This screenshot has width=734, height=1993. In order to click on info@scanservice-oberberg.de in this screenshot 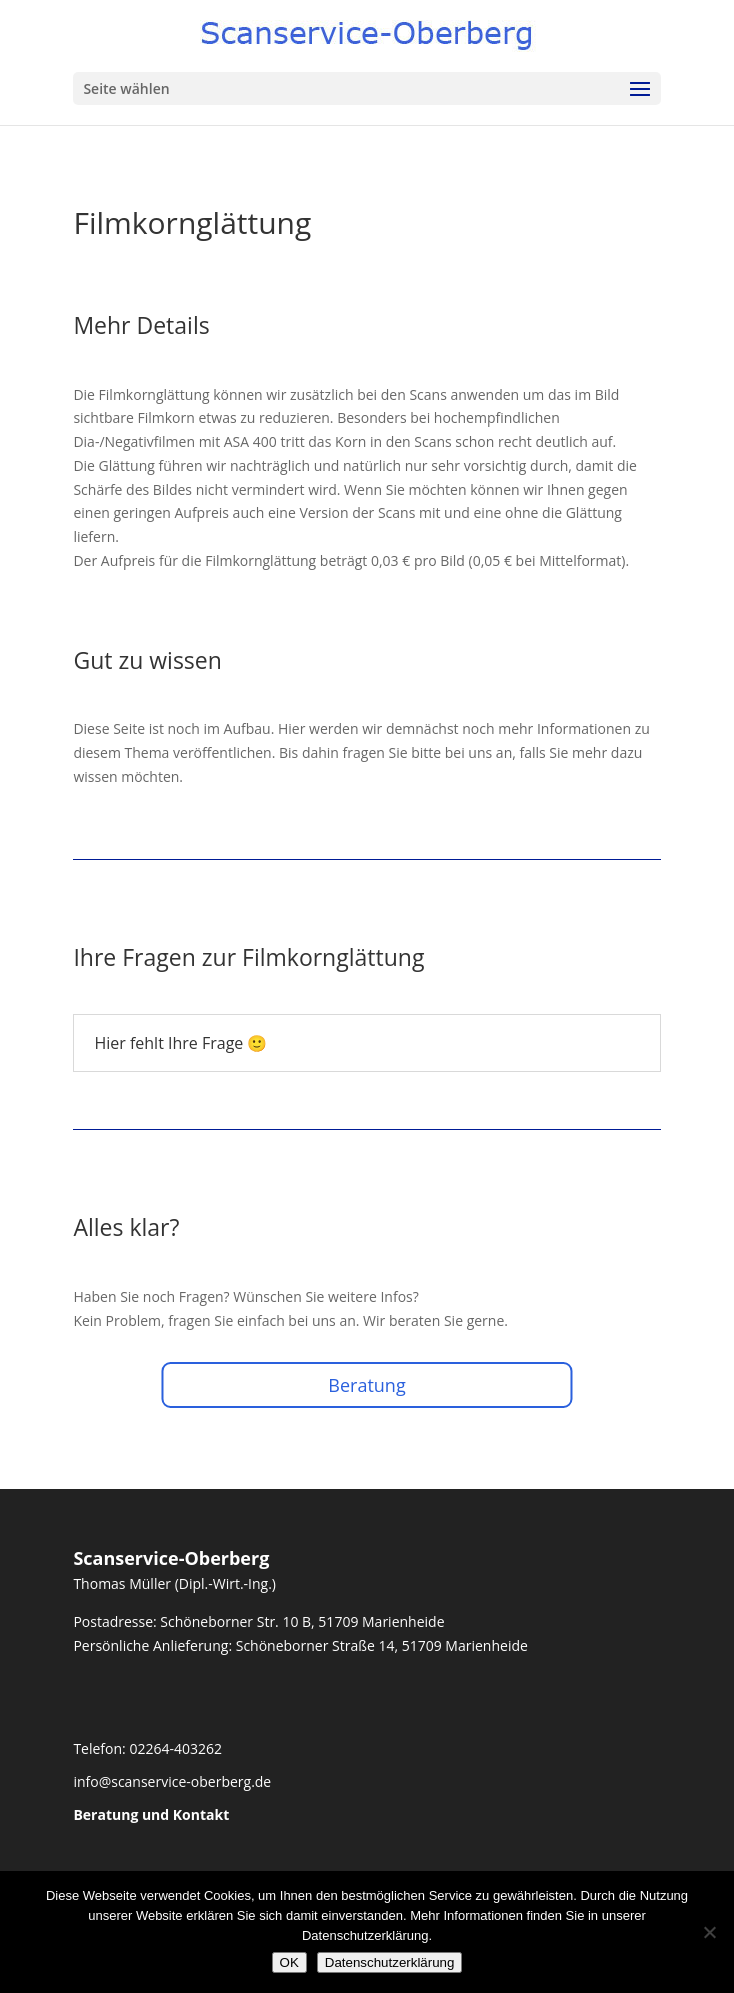, I will do `click(172, 1781)`.